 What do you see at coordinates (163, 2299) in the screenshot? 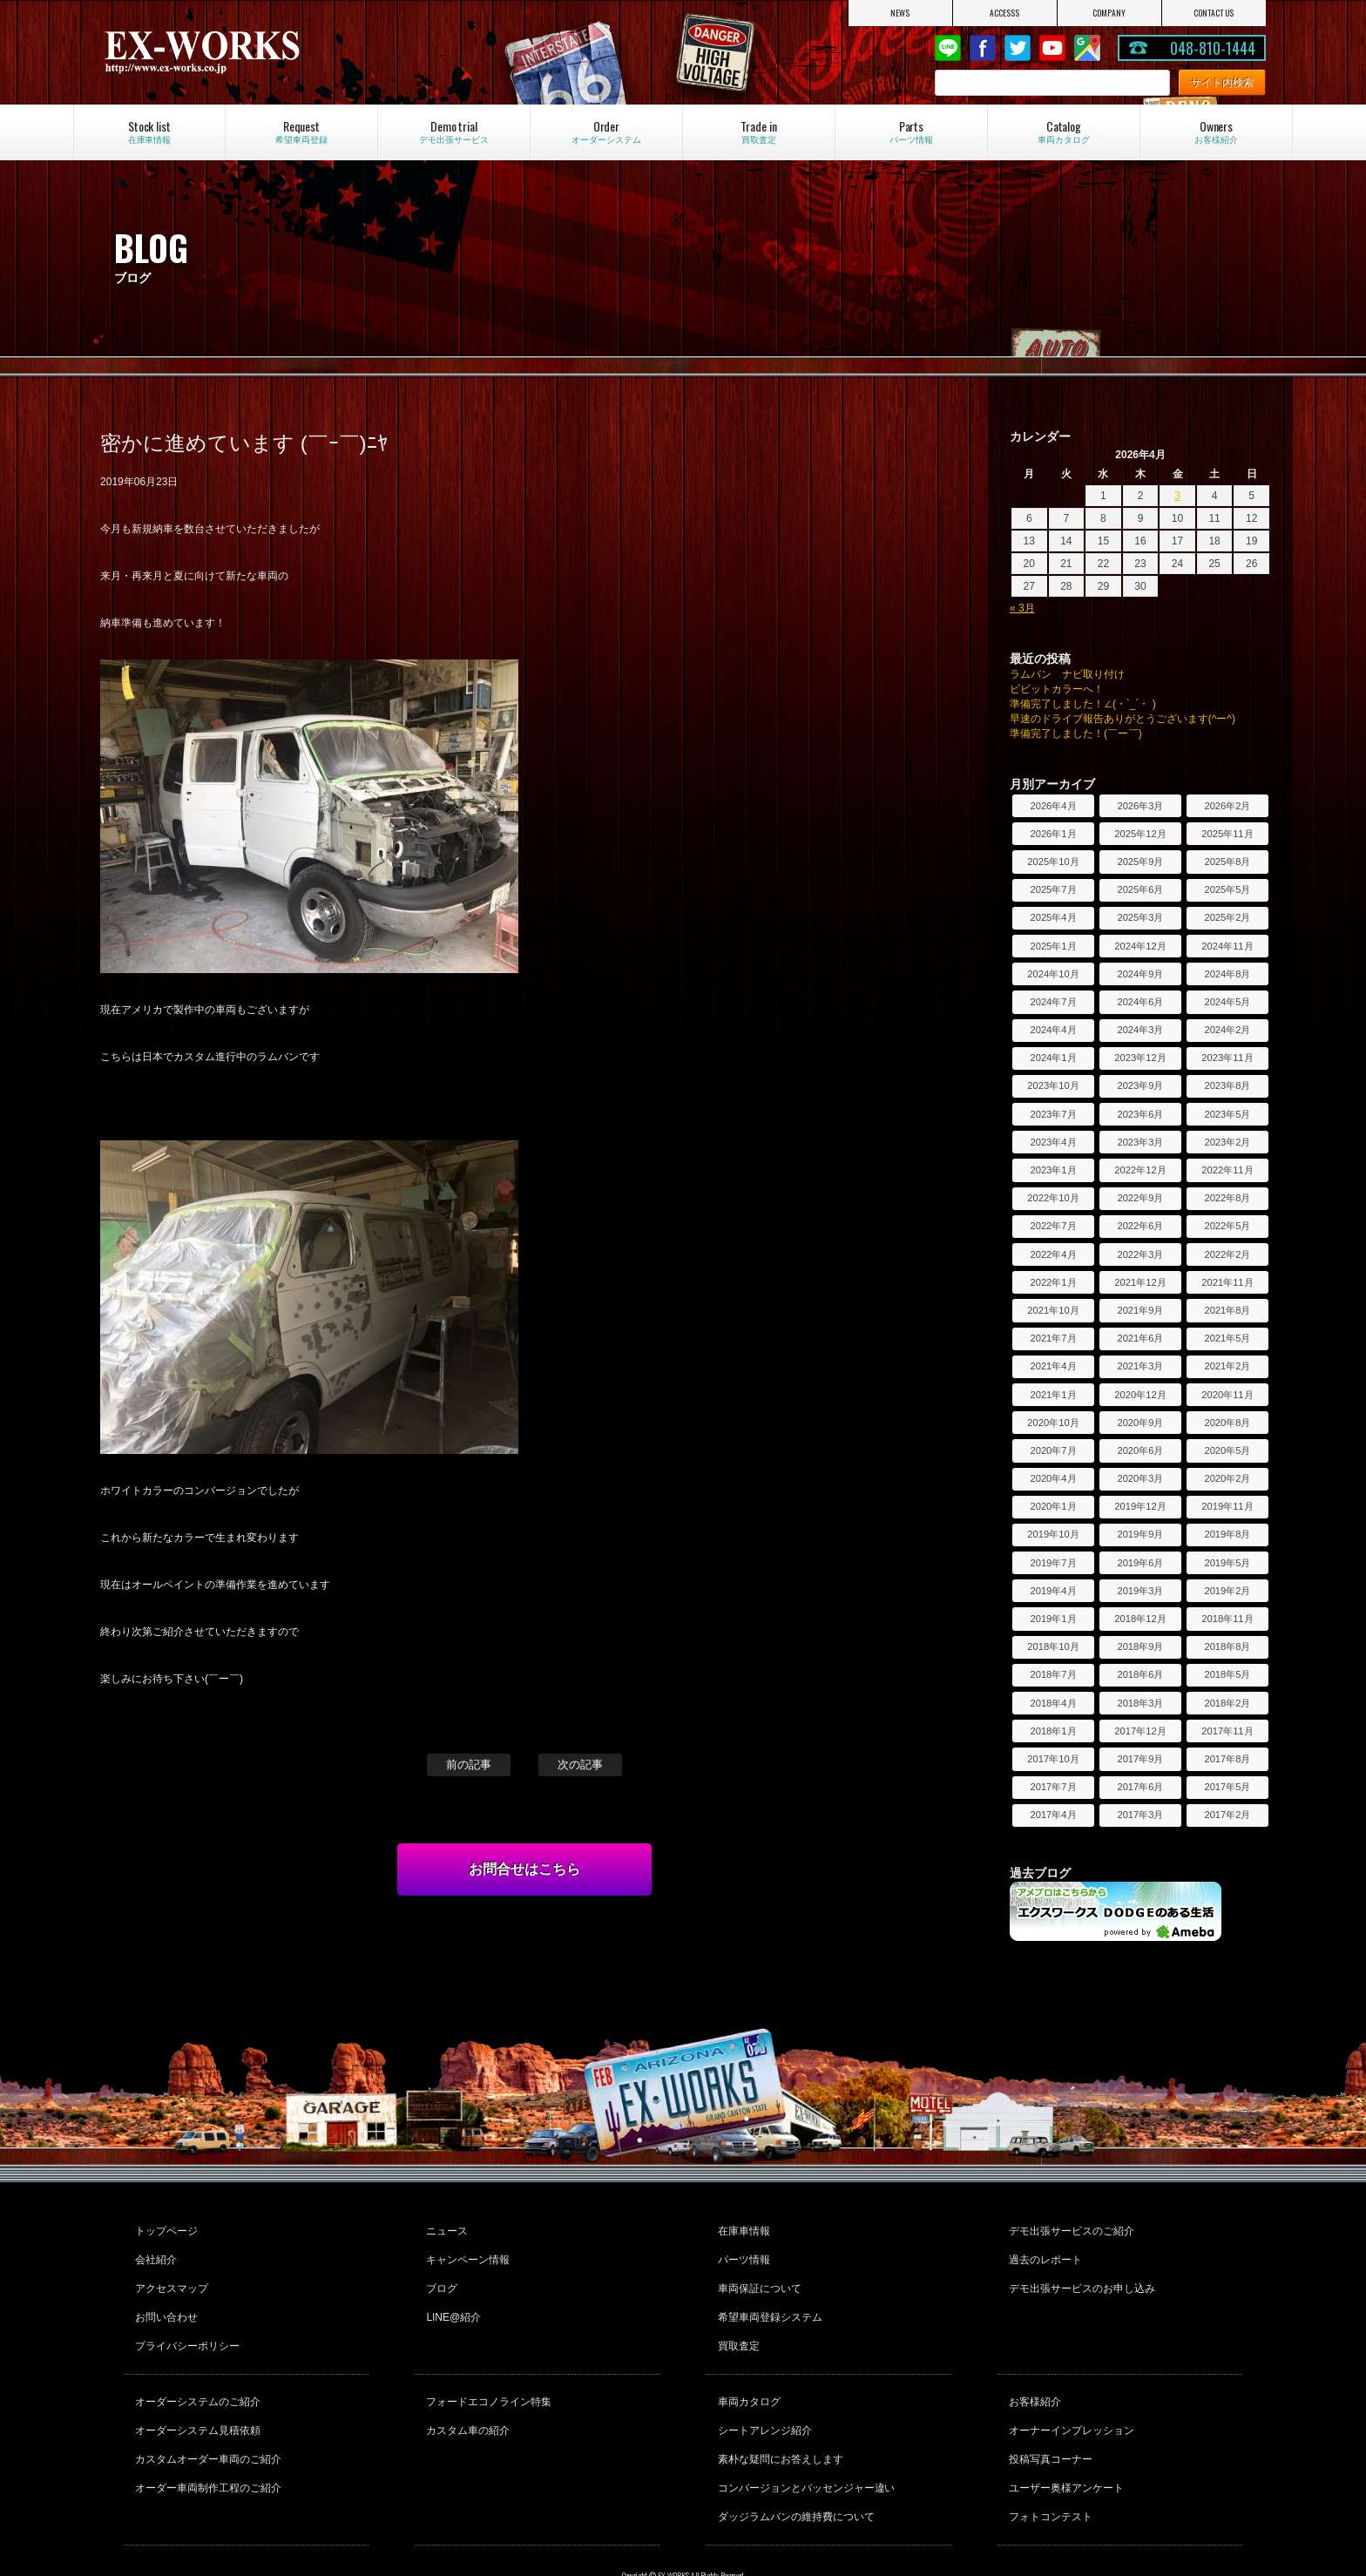
I see `お問い合わせ` at bounding box center [163, 2299].